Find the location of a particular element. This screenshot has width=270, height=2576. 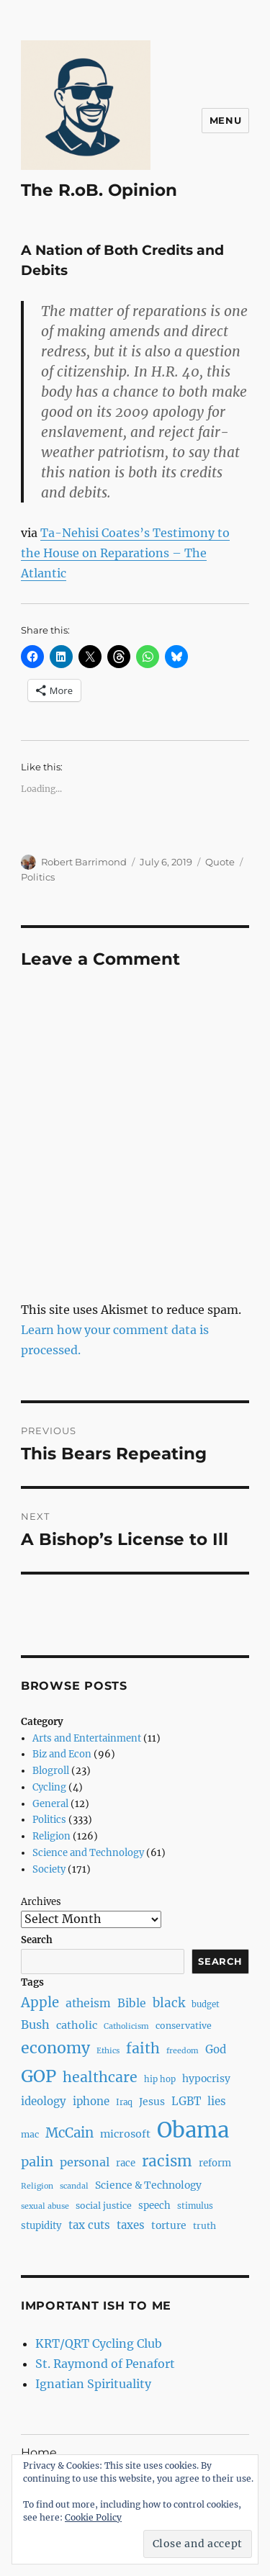

taxes [taxes (12 items)] is located at coordinates (131, 2225).